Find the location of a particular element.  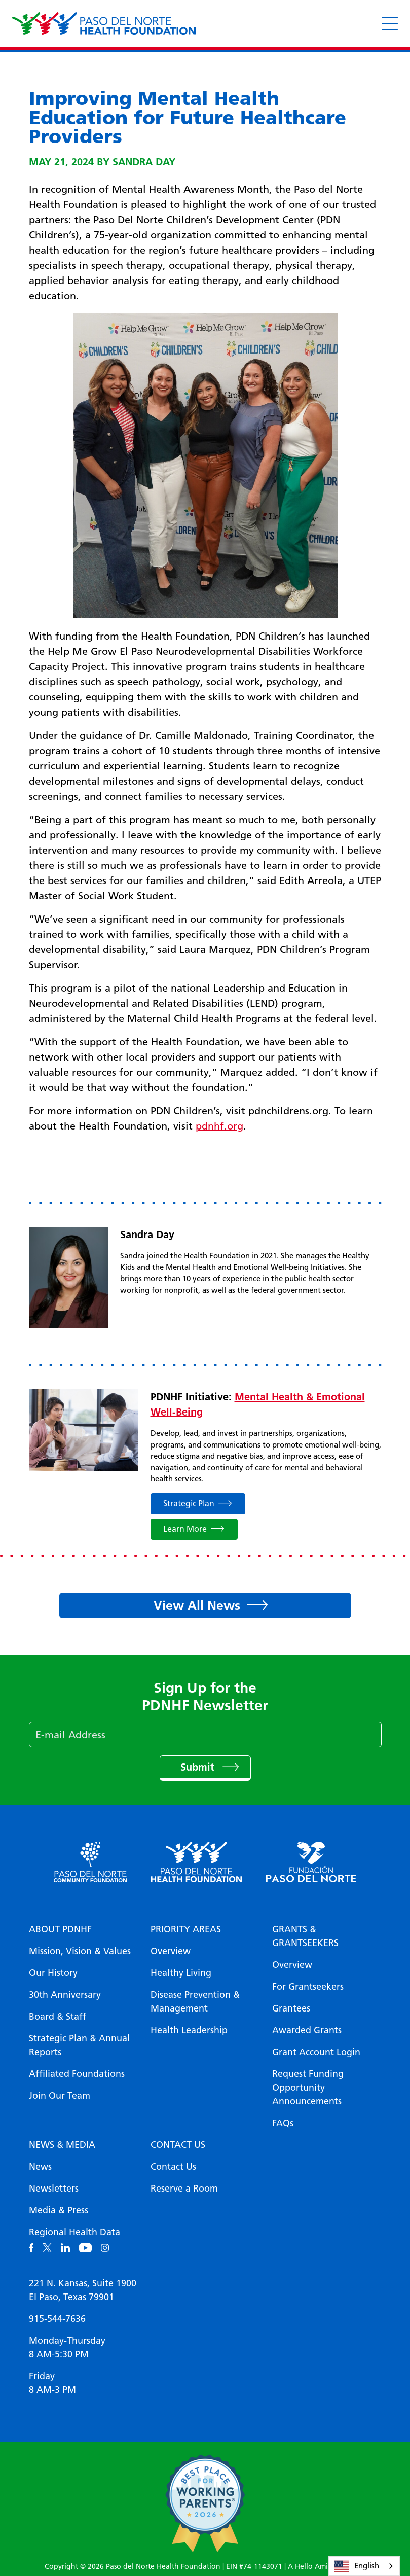

Disease Prevention & Management is located at coordinates (195, 2001).